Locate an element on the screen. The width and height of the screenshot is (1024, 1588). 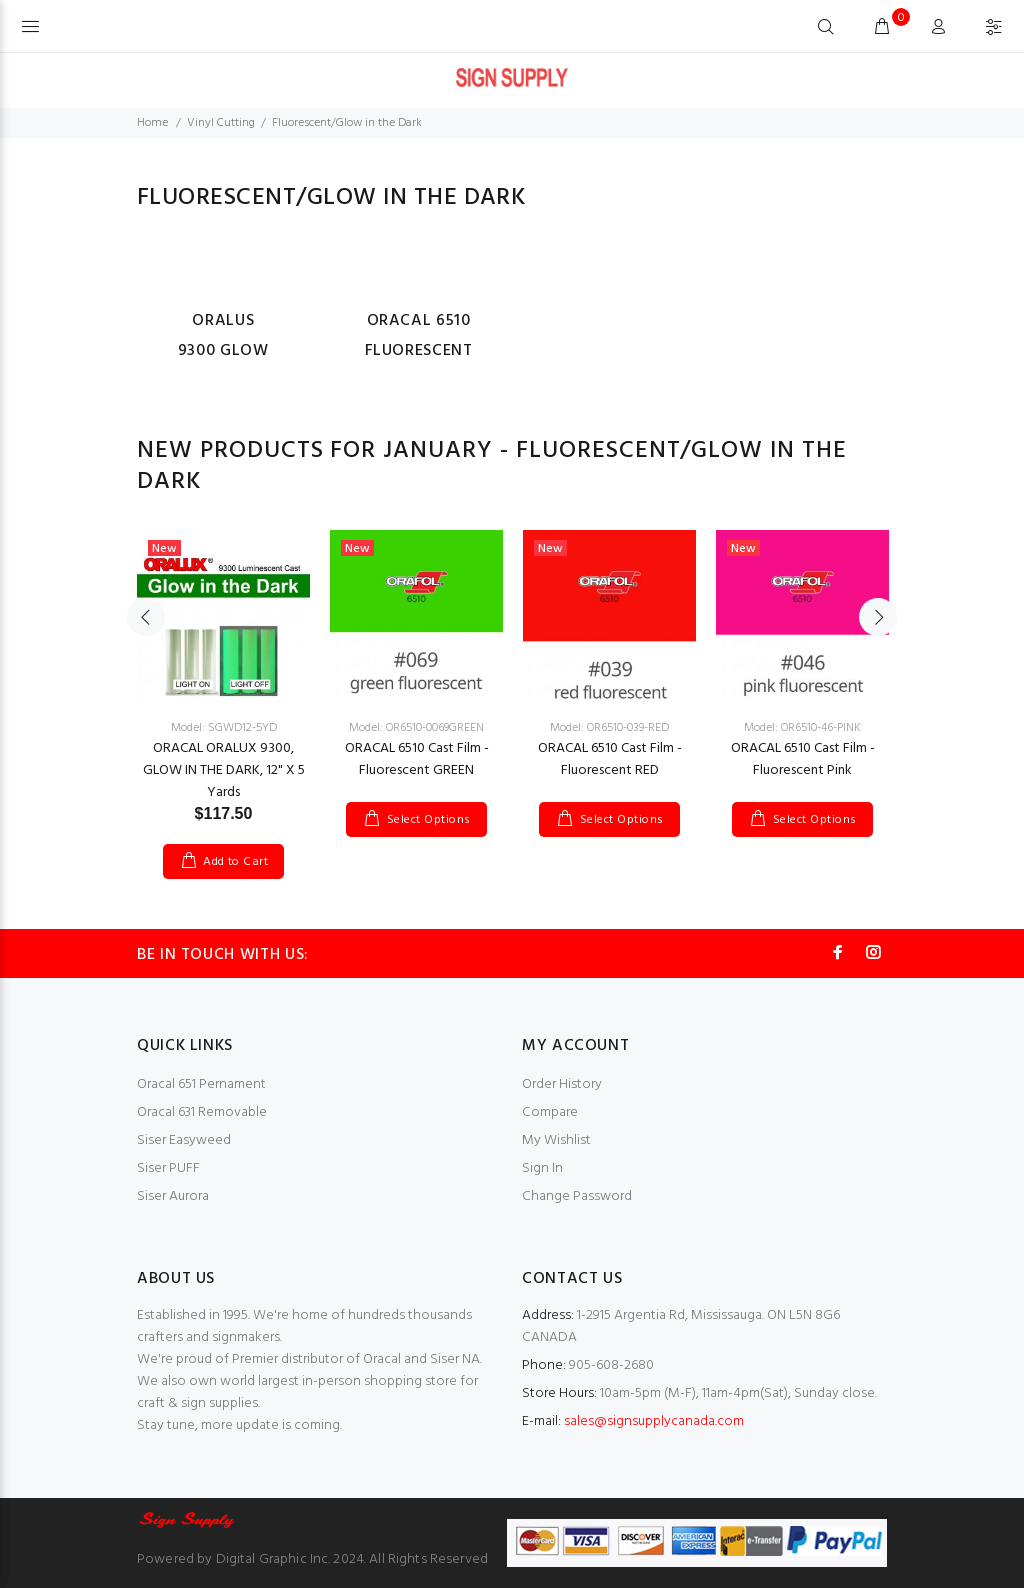
Vinyl Cutting is located at coordinates (221, 123).